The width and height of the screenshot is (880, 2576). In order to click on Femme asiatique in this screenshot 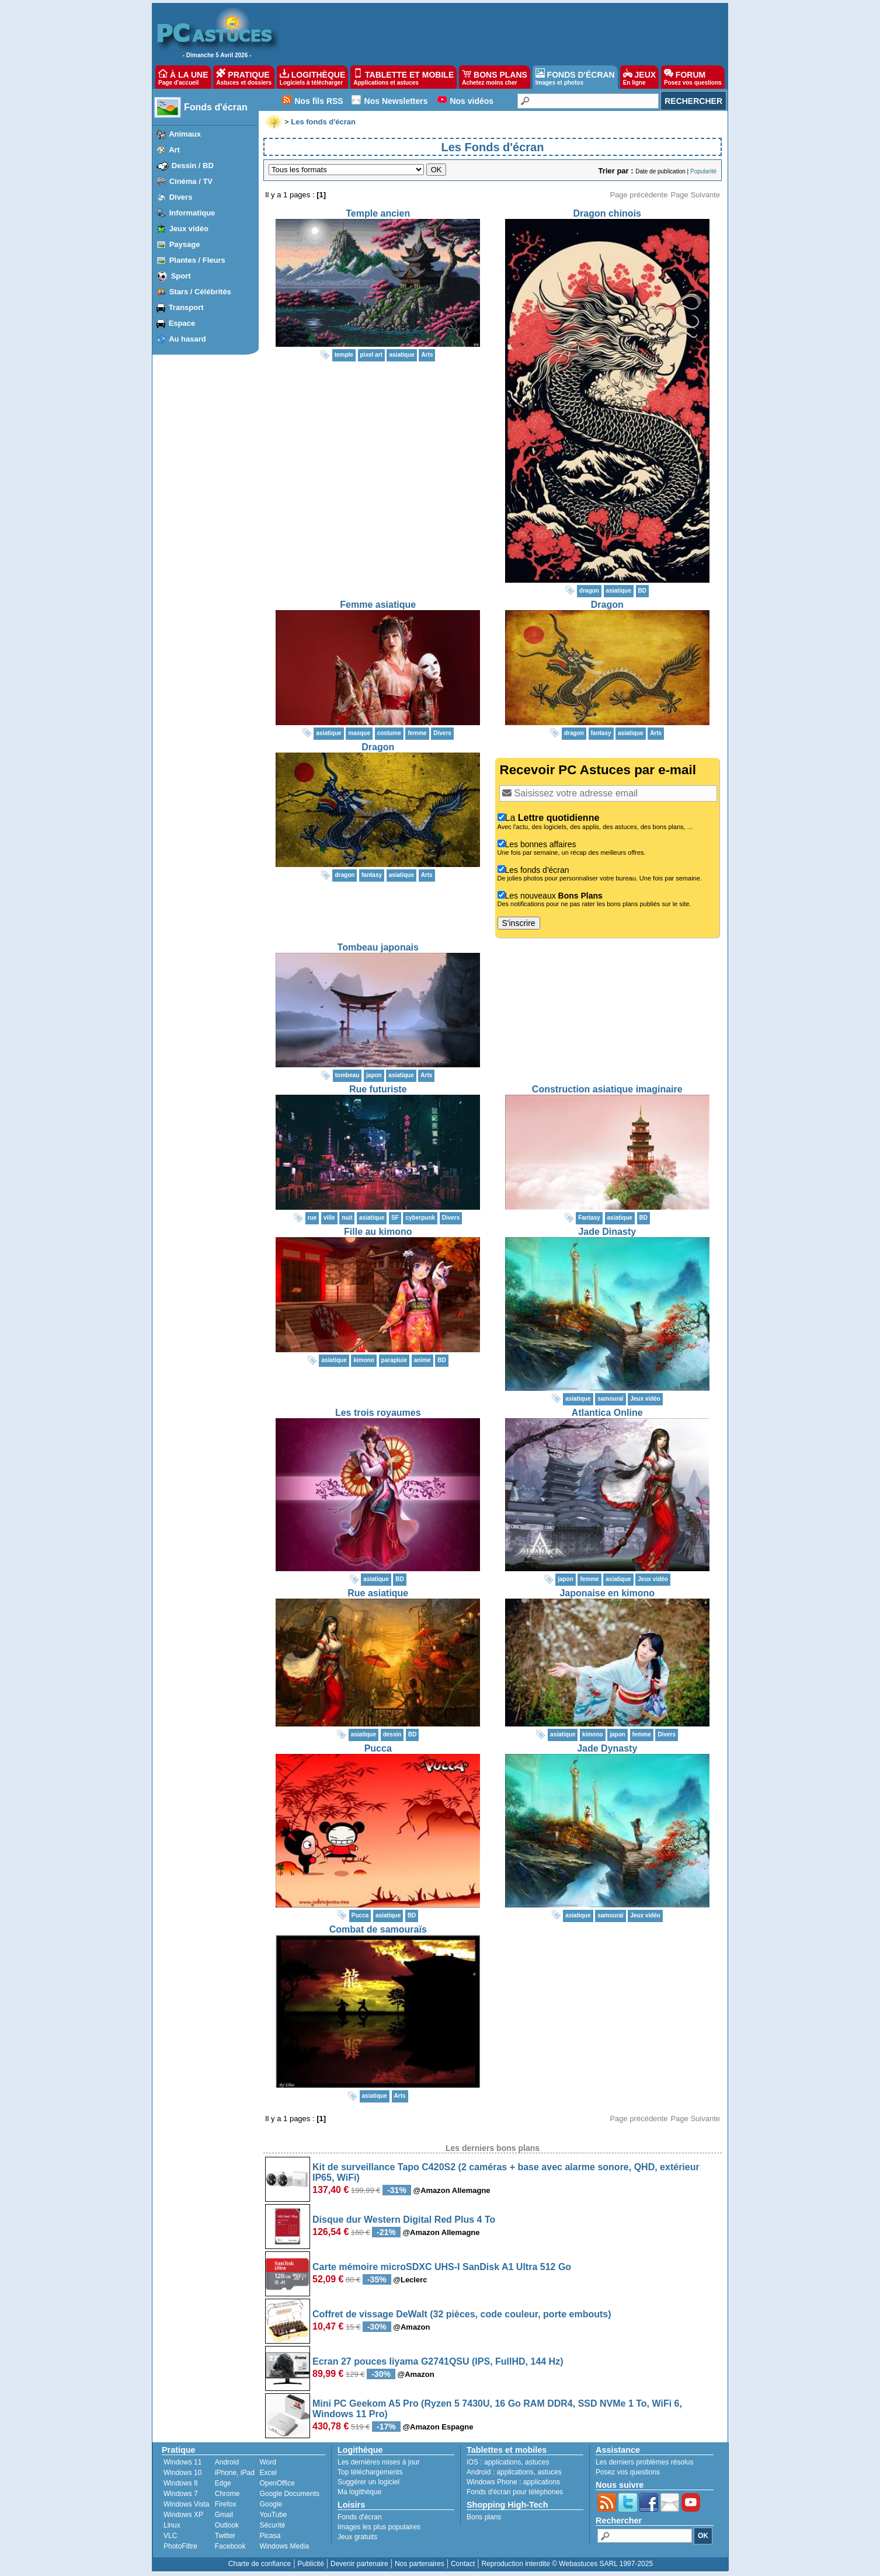, I will do `click(378, 605)`.